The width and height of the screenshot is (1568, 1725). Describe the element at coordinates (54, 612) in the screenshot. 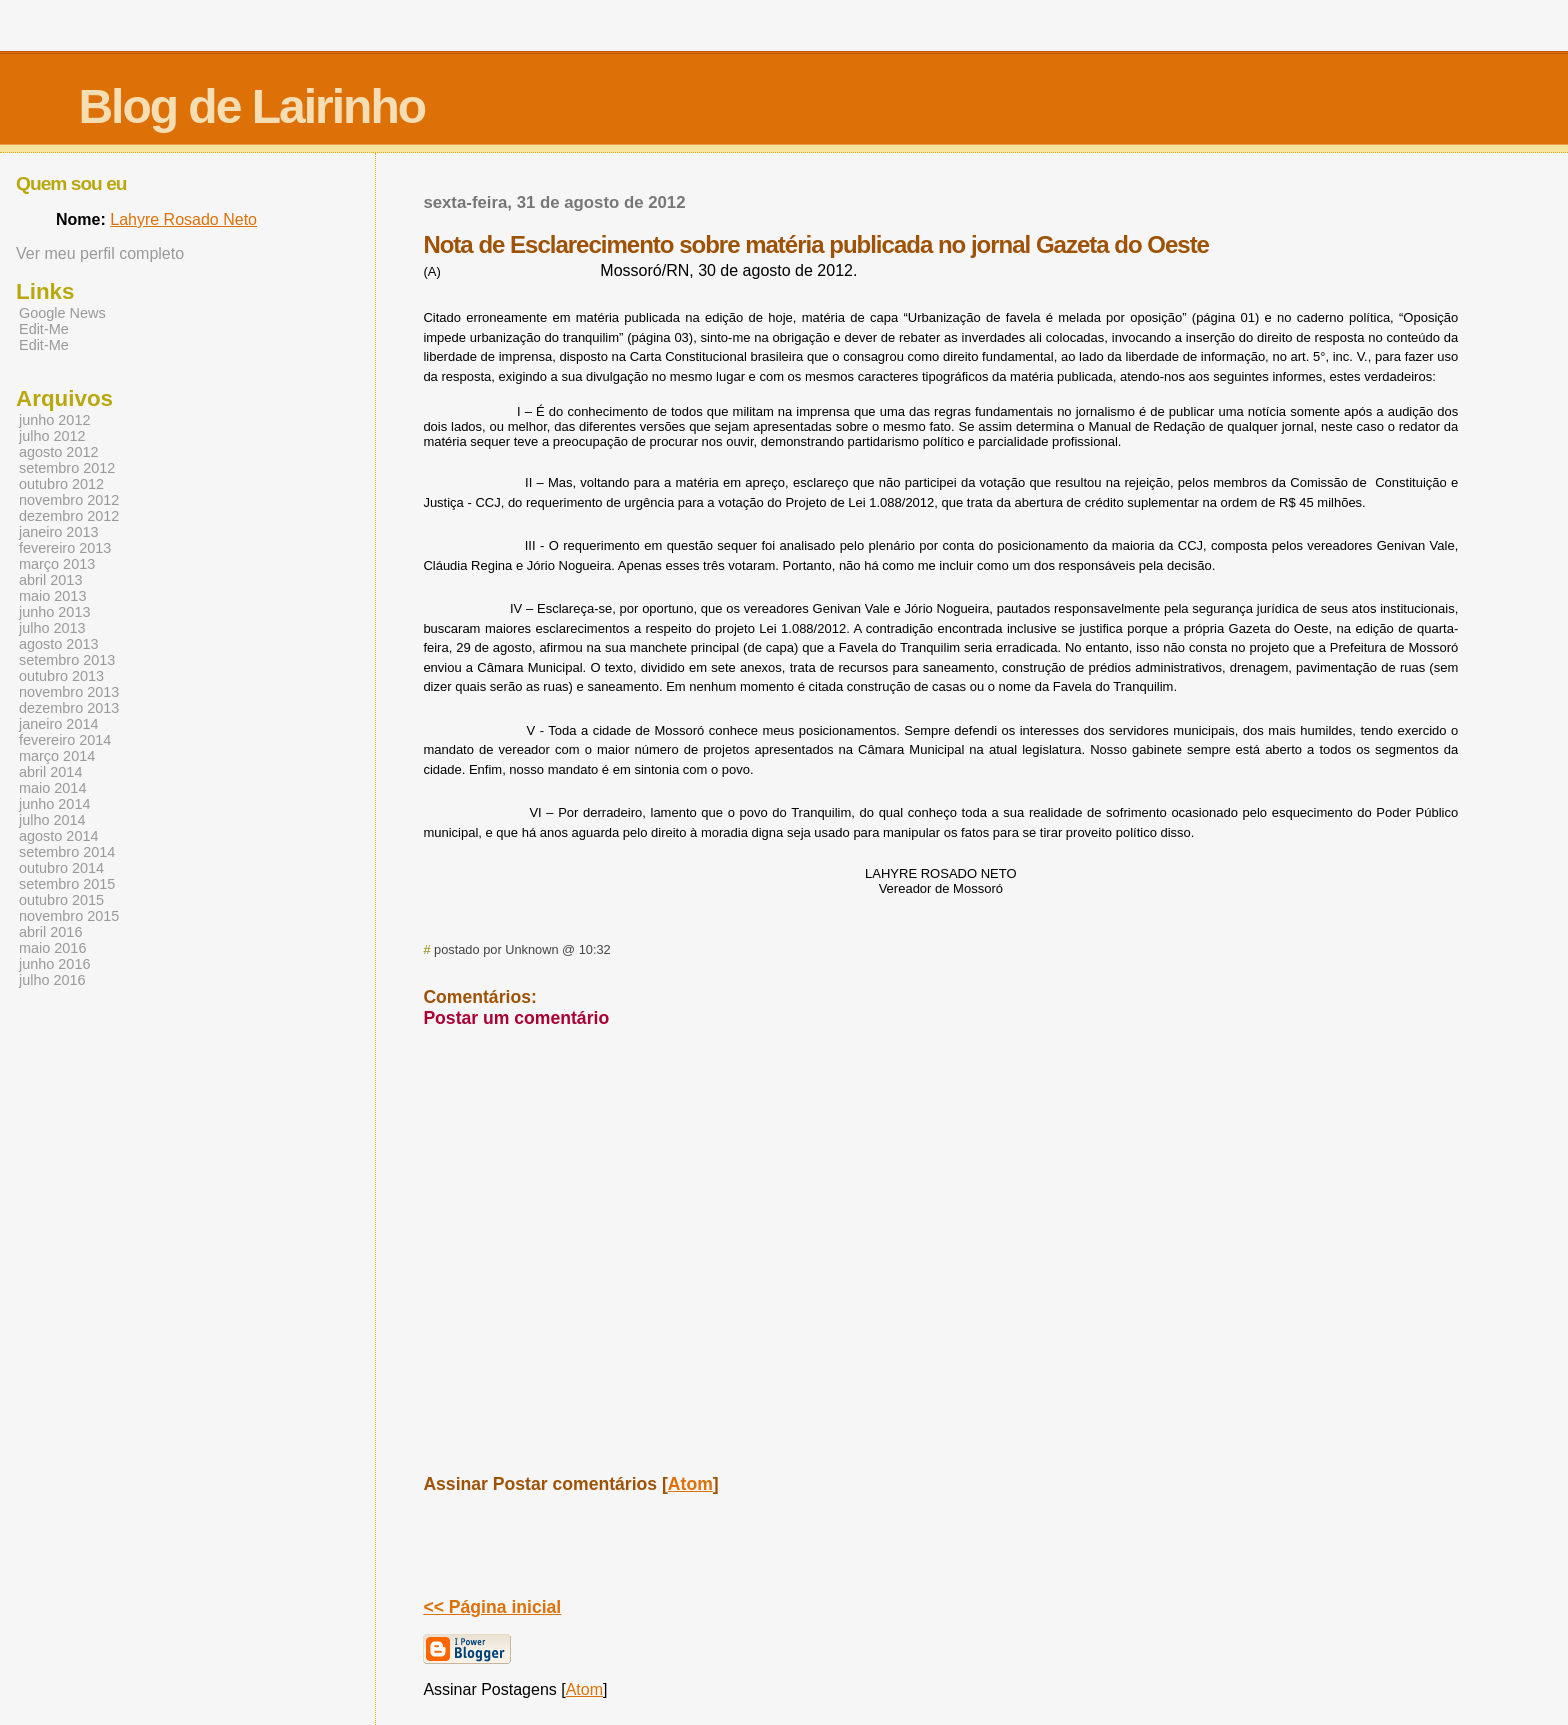

I see `junho 2013` at that location.